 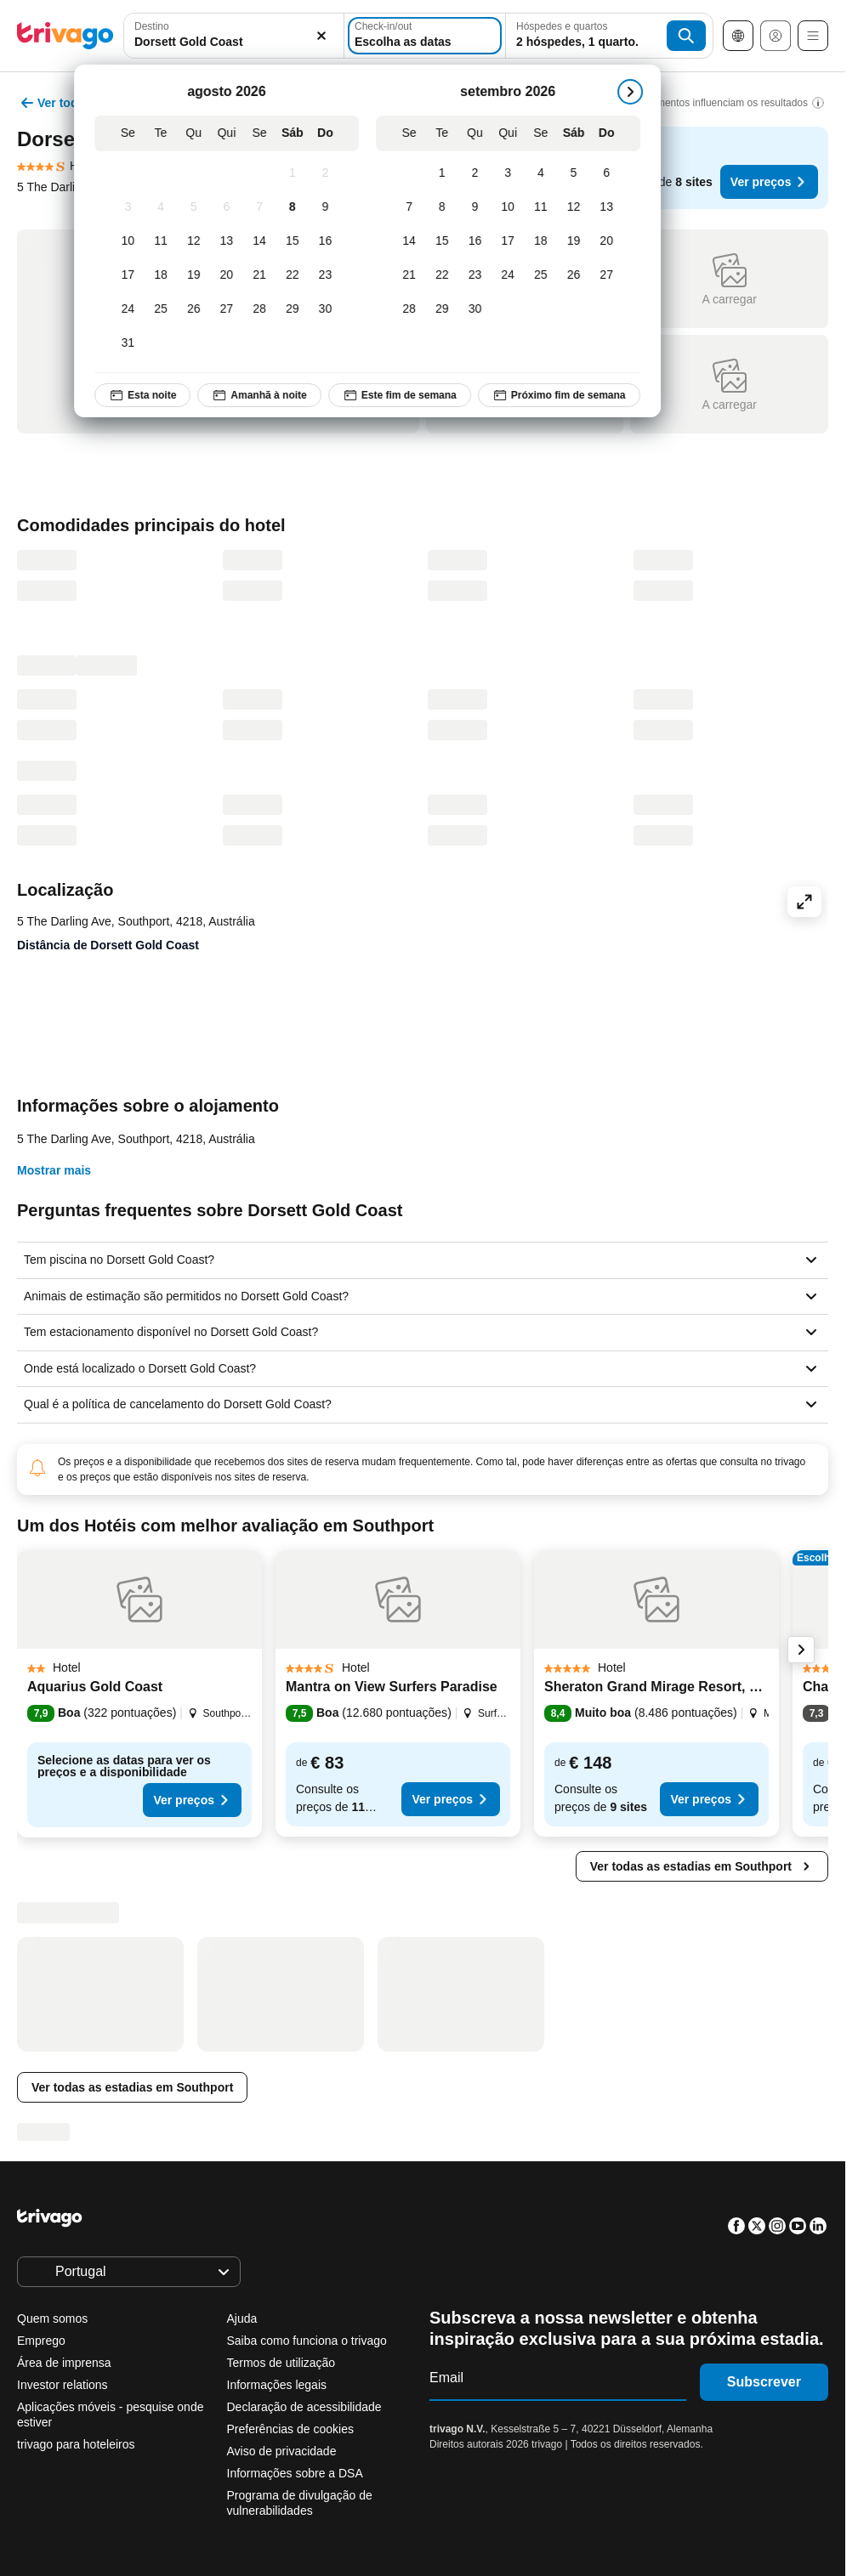 I want to click on [Segunda-feira, agosto 24, 2026], so click(x=134, y=309).